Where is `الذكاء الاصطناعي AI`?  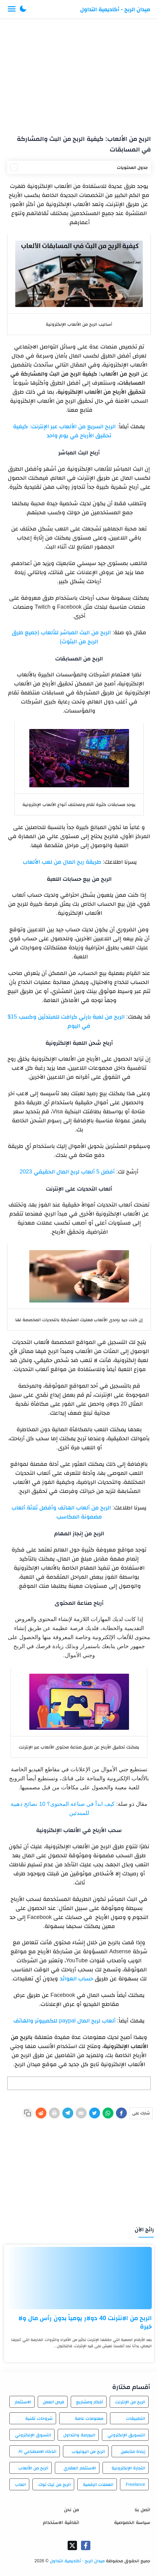 الذكاء الاصطناعي AI is located at coordinates (37, 2451).